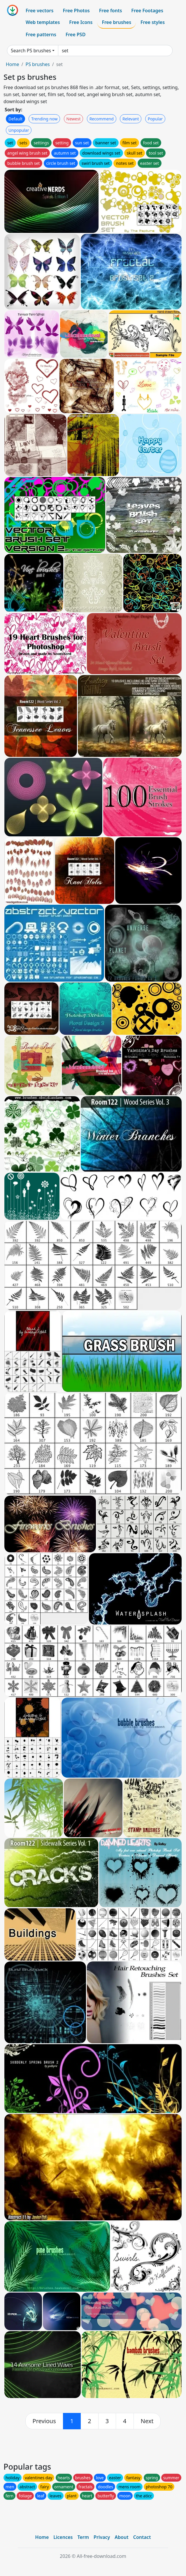 The width and height of the screenshot is (186, 2576). What do you see at coordinates (147, 2421) in the screenshot?
I see `[next]` at bounding box center [147, 2421].